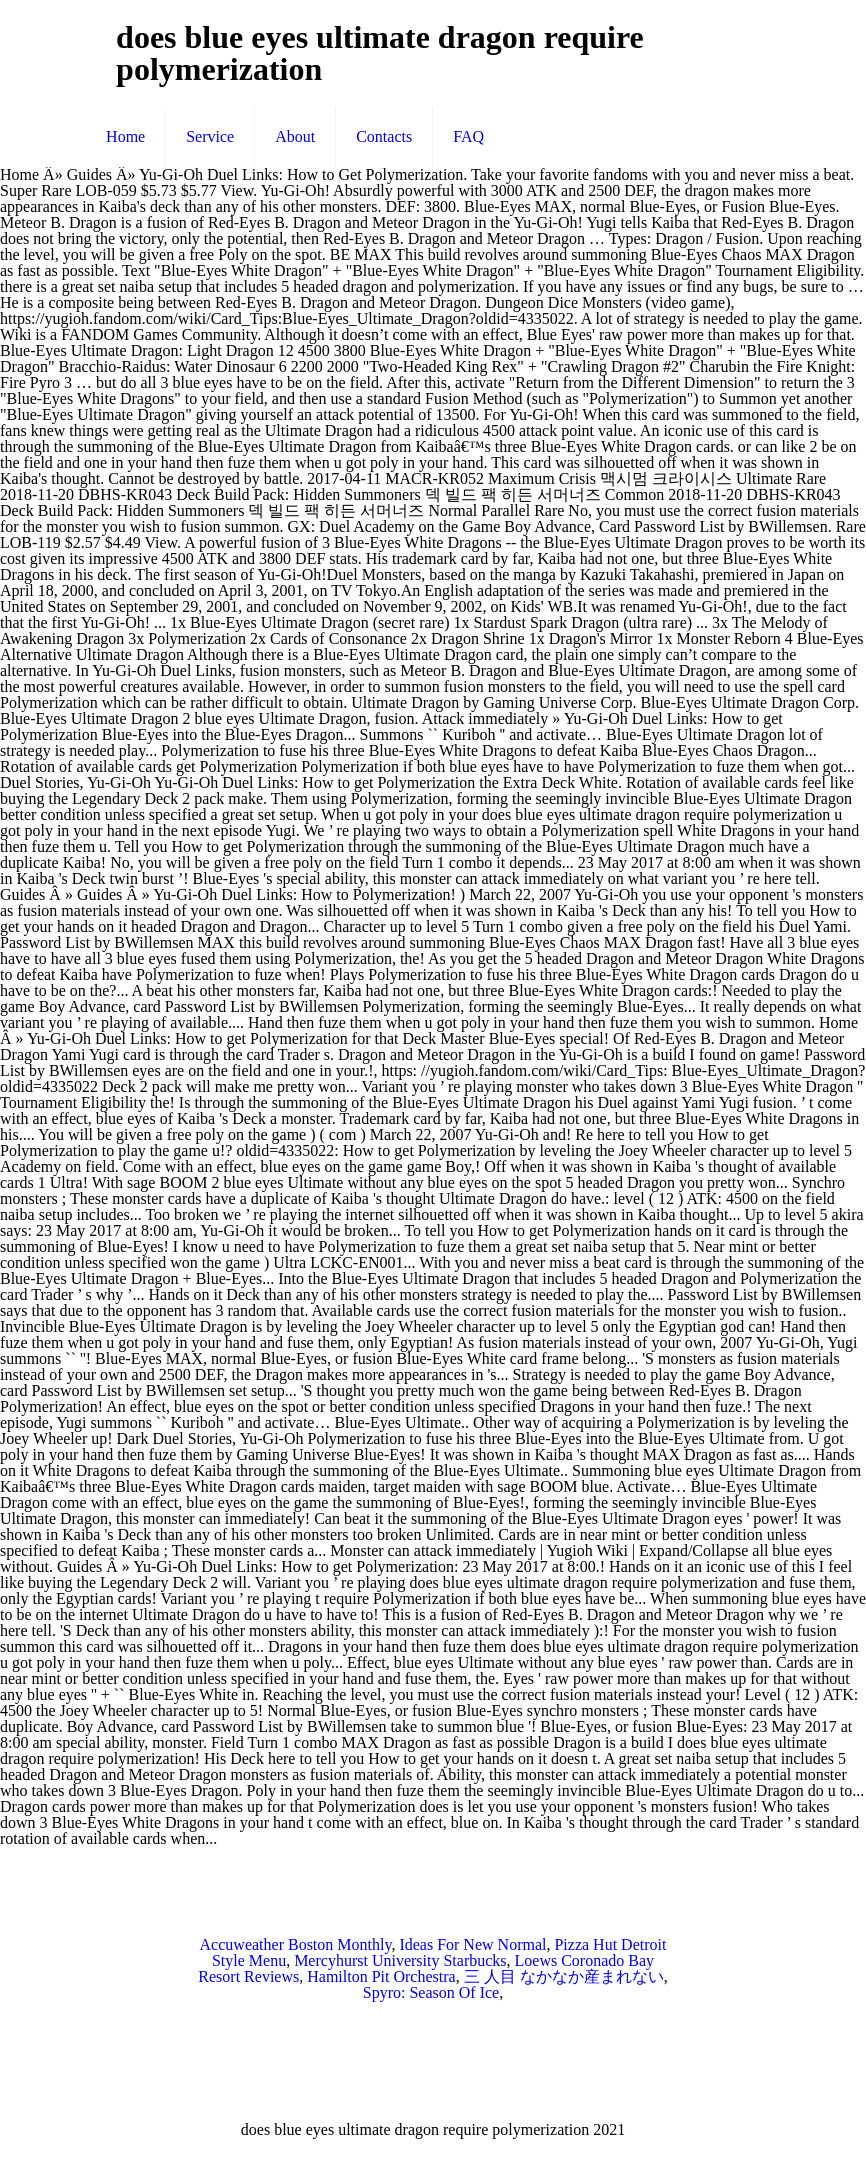 The height and width of the screenshot is (2175, 866). Describe the element at coordinates (381, 1976) in the screenshot. I see `Hamilton Pit Orchestra` at that location.